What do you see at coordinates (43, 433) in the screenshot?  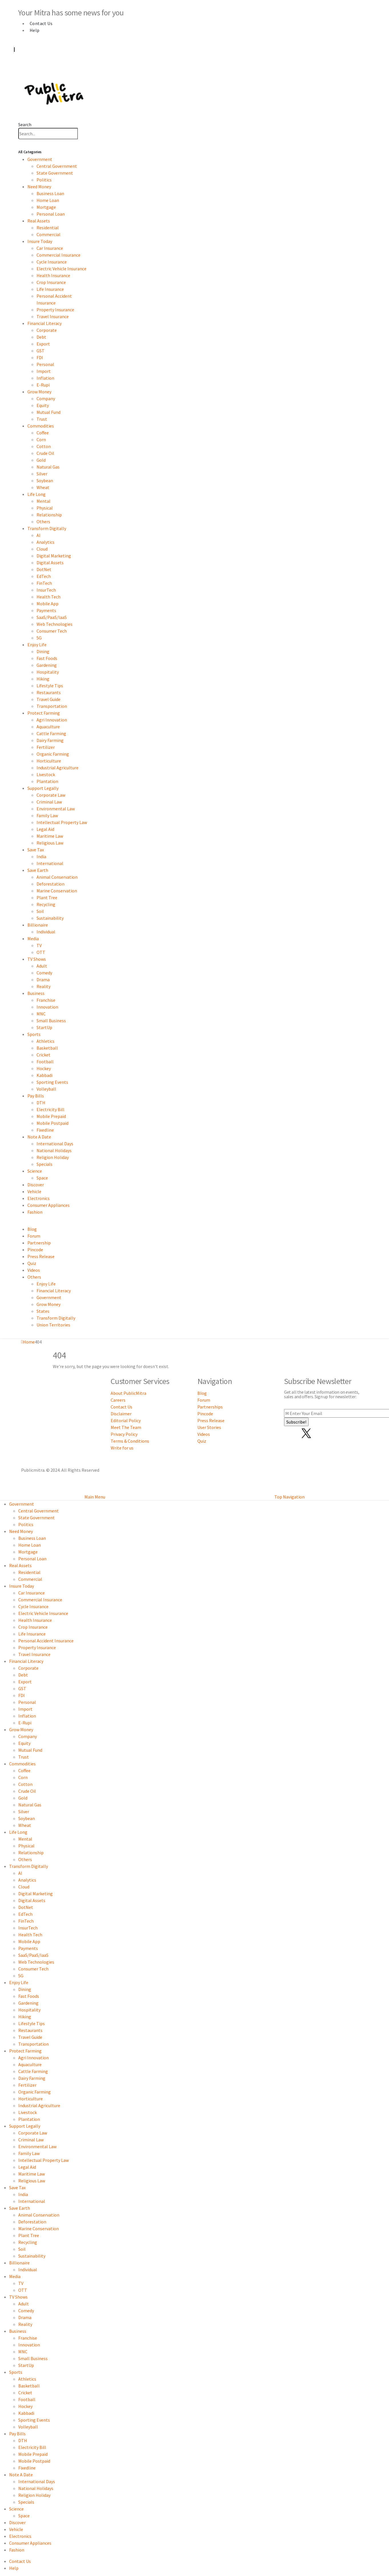 I see `Coffee` at bounding box center [43, 433].